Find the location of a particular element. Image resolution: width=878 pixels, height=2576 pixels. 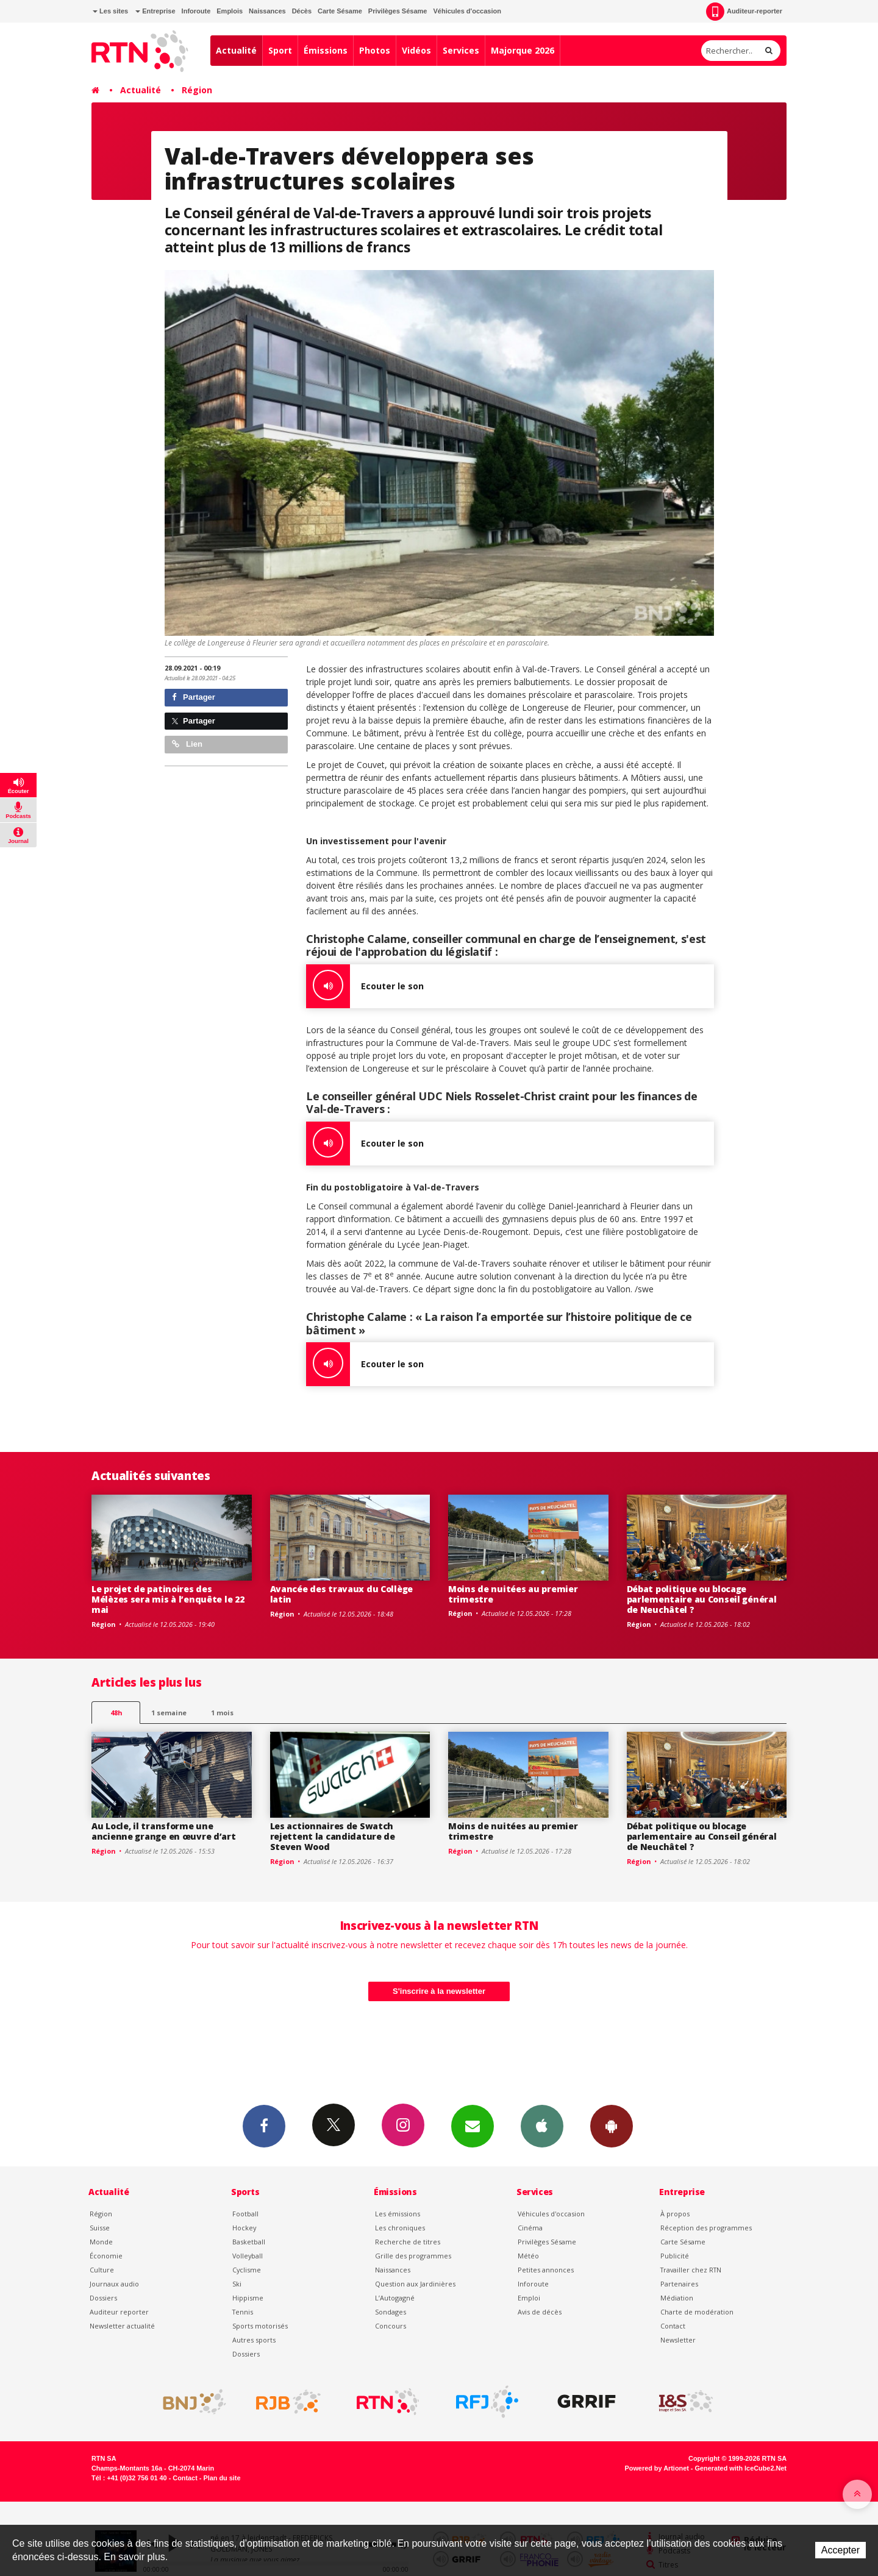

Lien is located at coordinates (187, 744).